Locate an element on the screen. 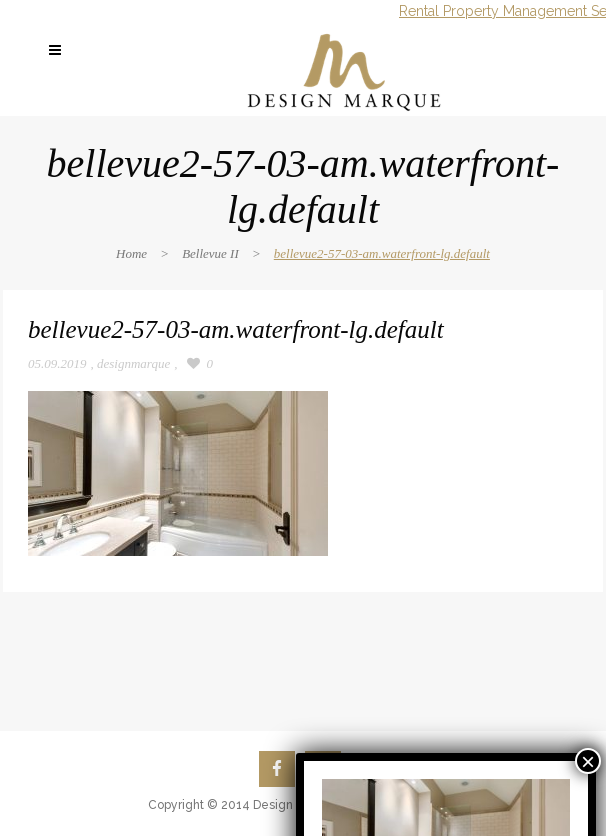 The height and width of the screenshot is (836, 606). Home is located at coordinates (131, 253).